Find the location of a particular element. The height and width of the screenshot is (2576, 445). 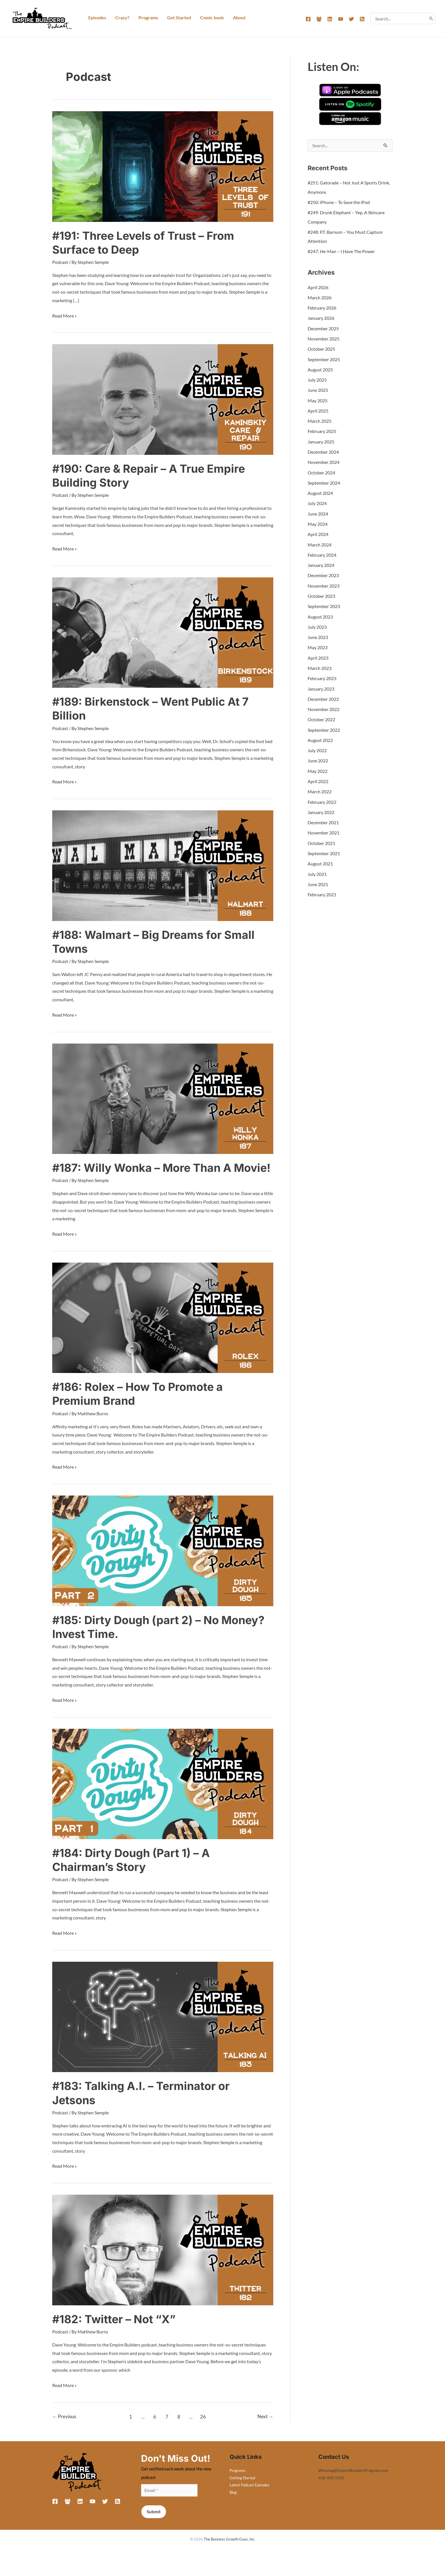

June 2023 is located at coordinates (318, 634).